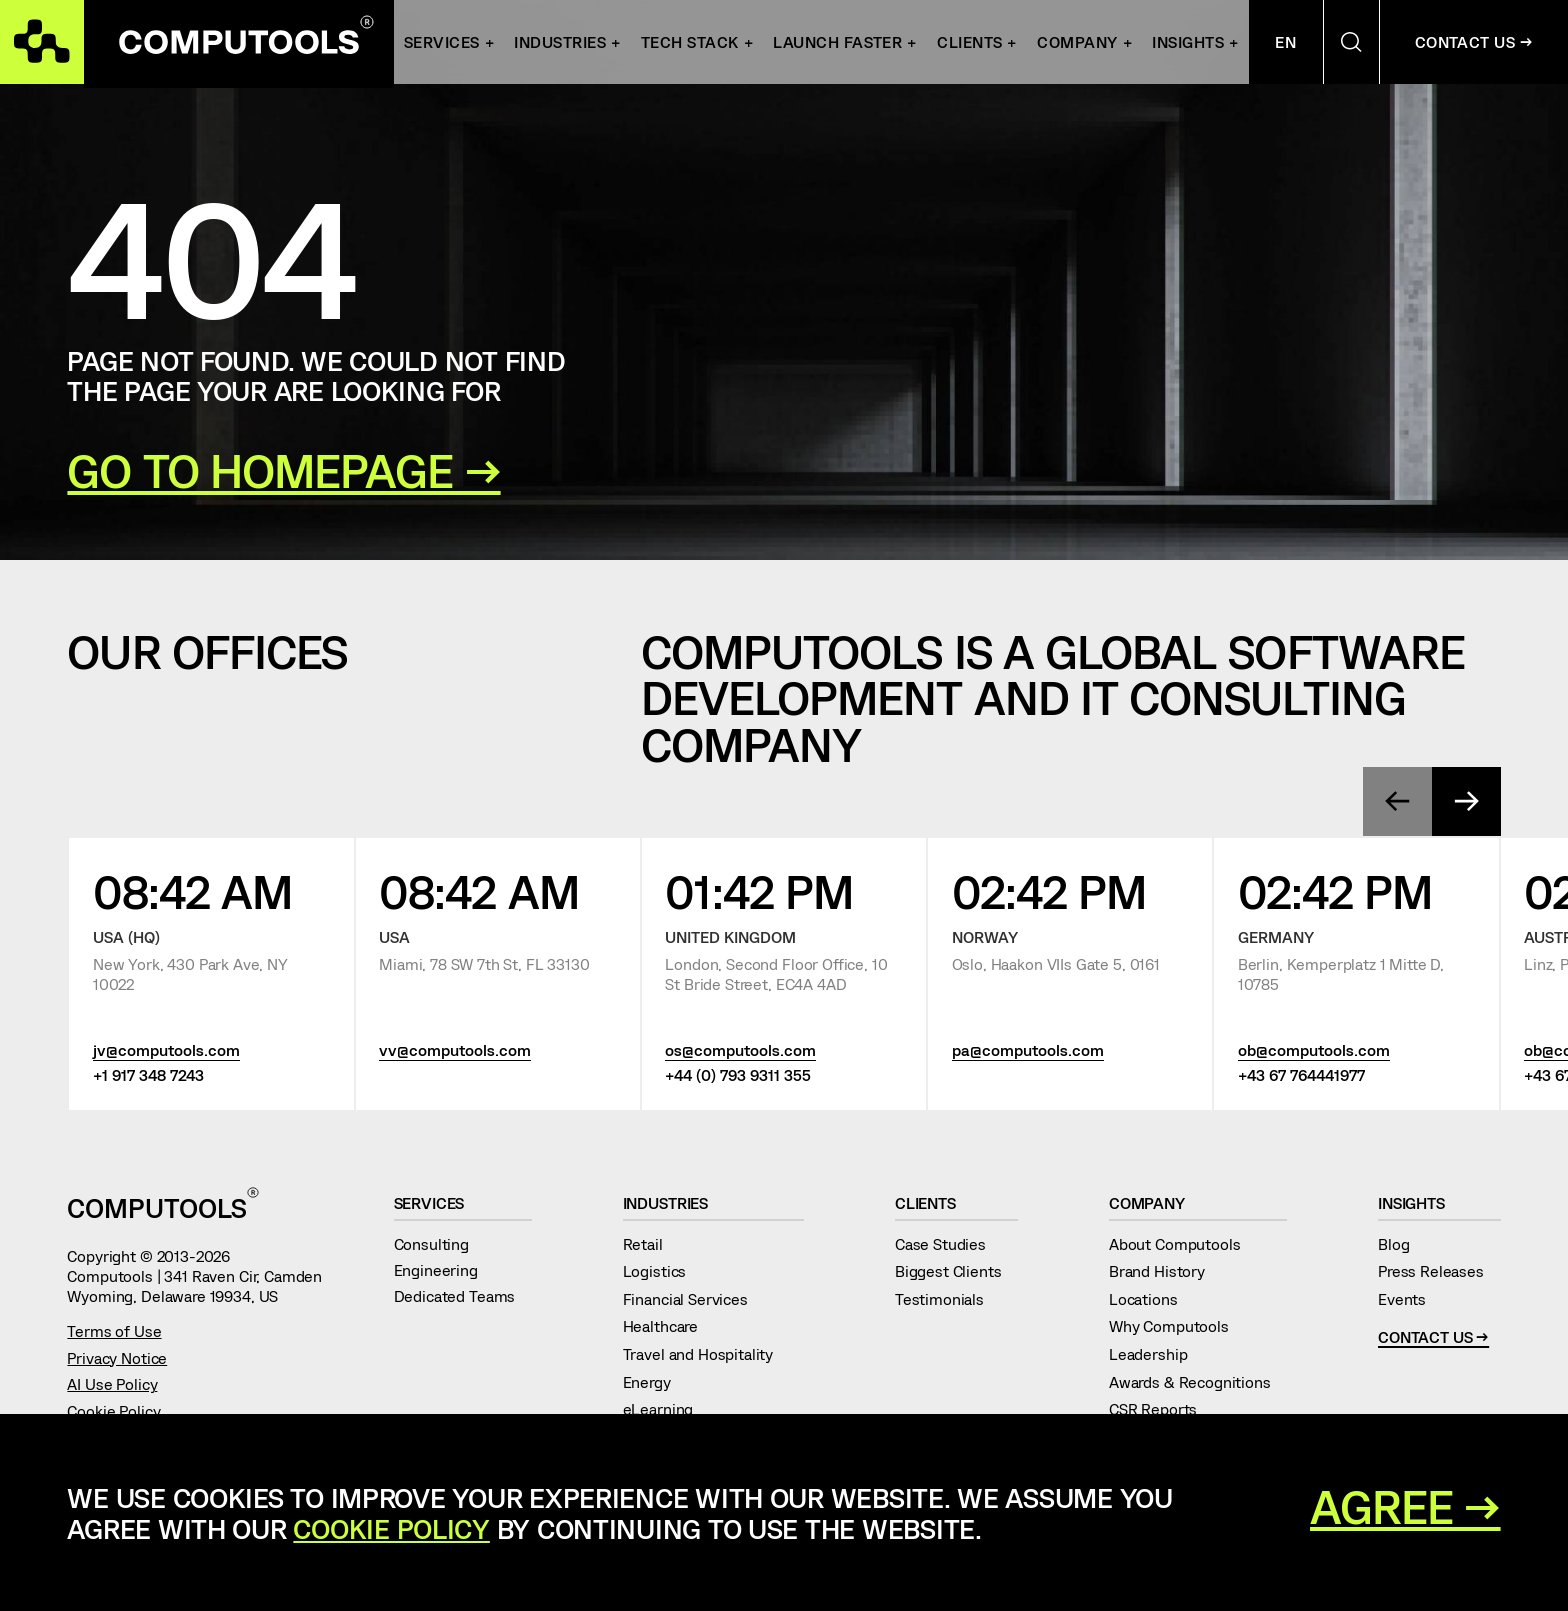 The image size is (1568, 1611). What do you see at coordinates (1156, 1353) in the screenshot?
I see `Leadership` at bounding box center [1156, 1353].